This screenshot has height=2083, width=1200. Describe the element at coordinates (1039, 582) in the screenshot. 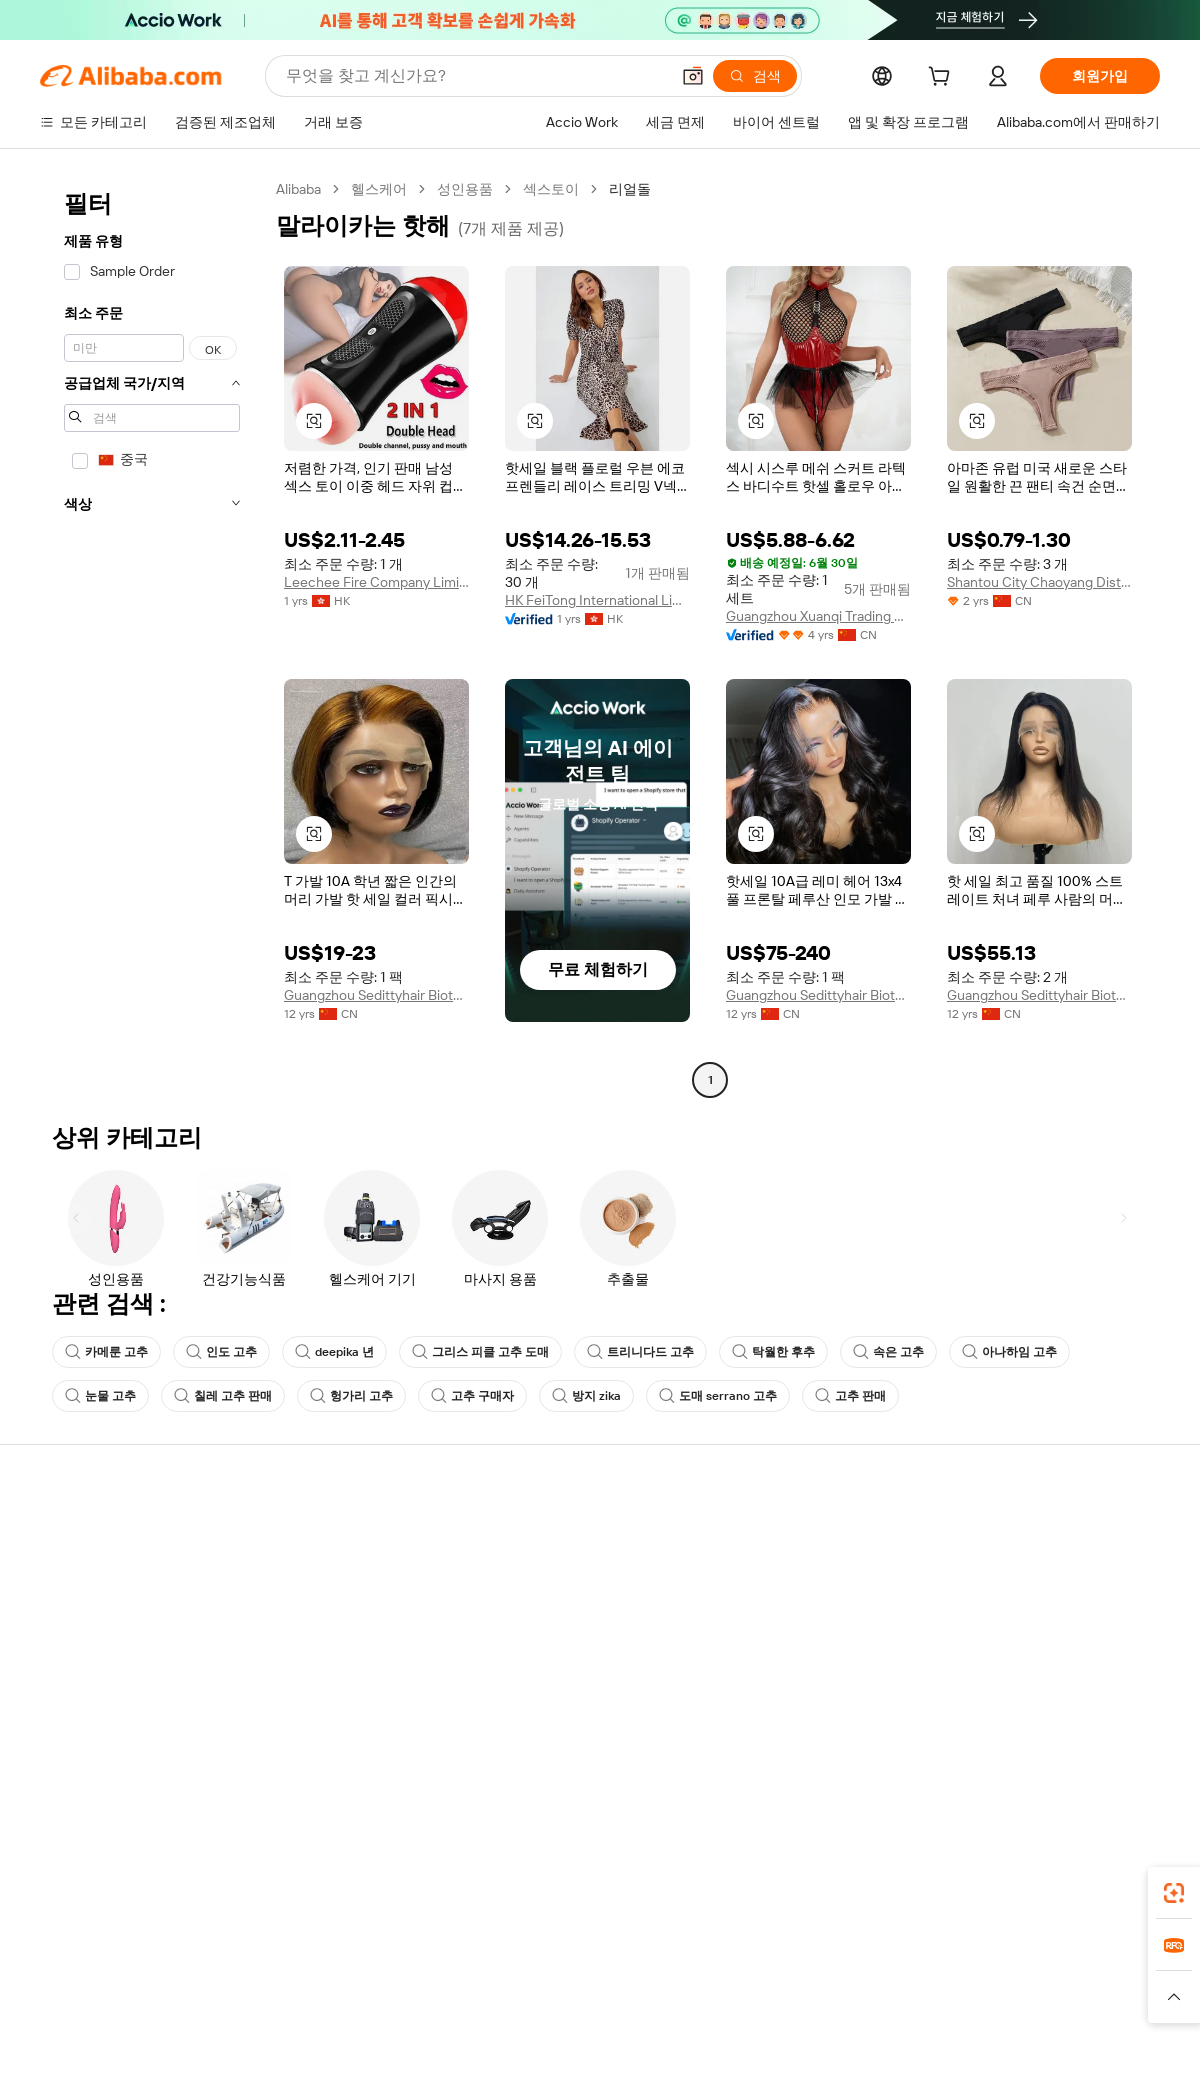

I see `Shantou City Chaoyang District Guiyu Curve Shaped Knitted Underwear Factory (individual Business)` at that location.